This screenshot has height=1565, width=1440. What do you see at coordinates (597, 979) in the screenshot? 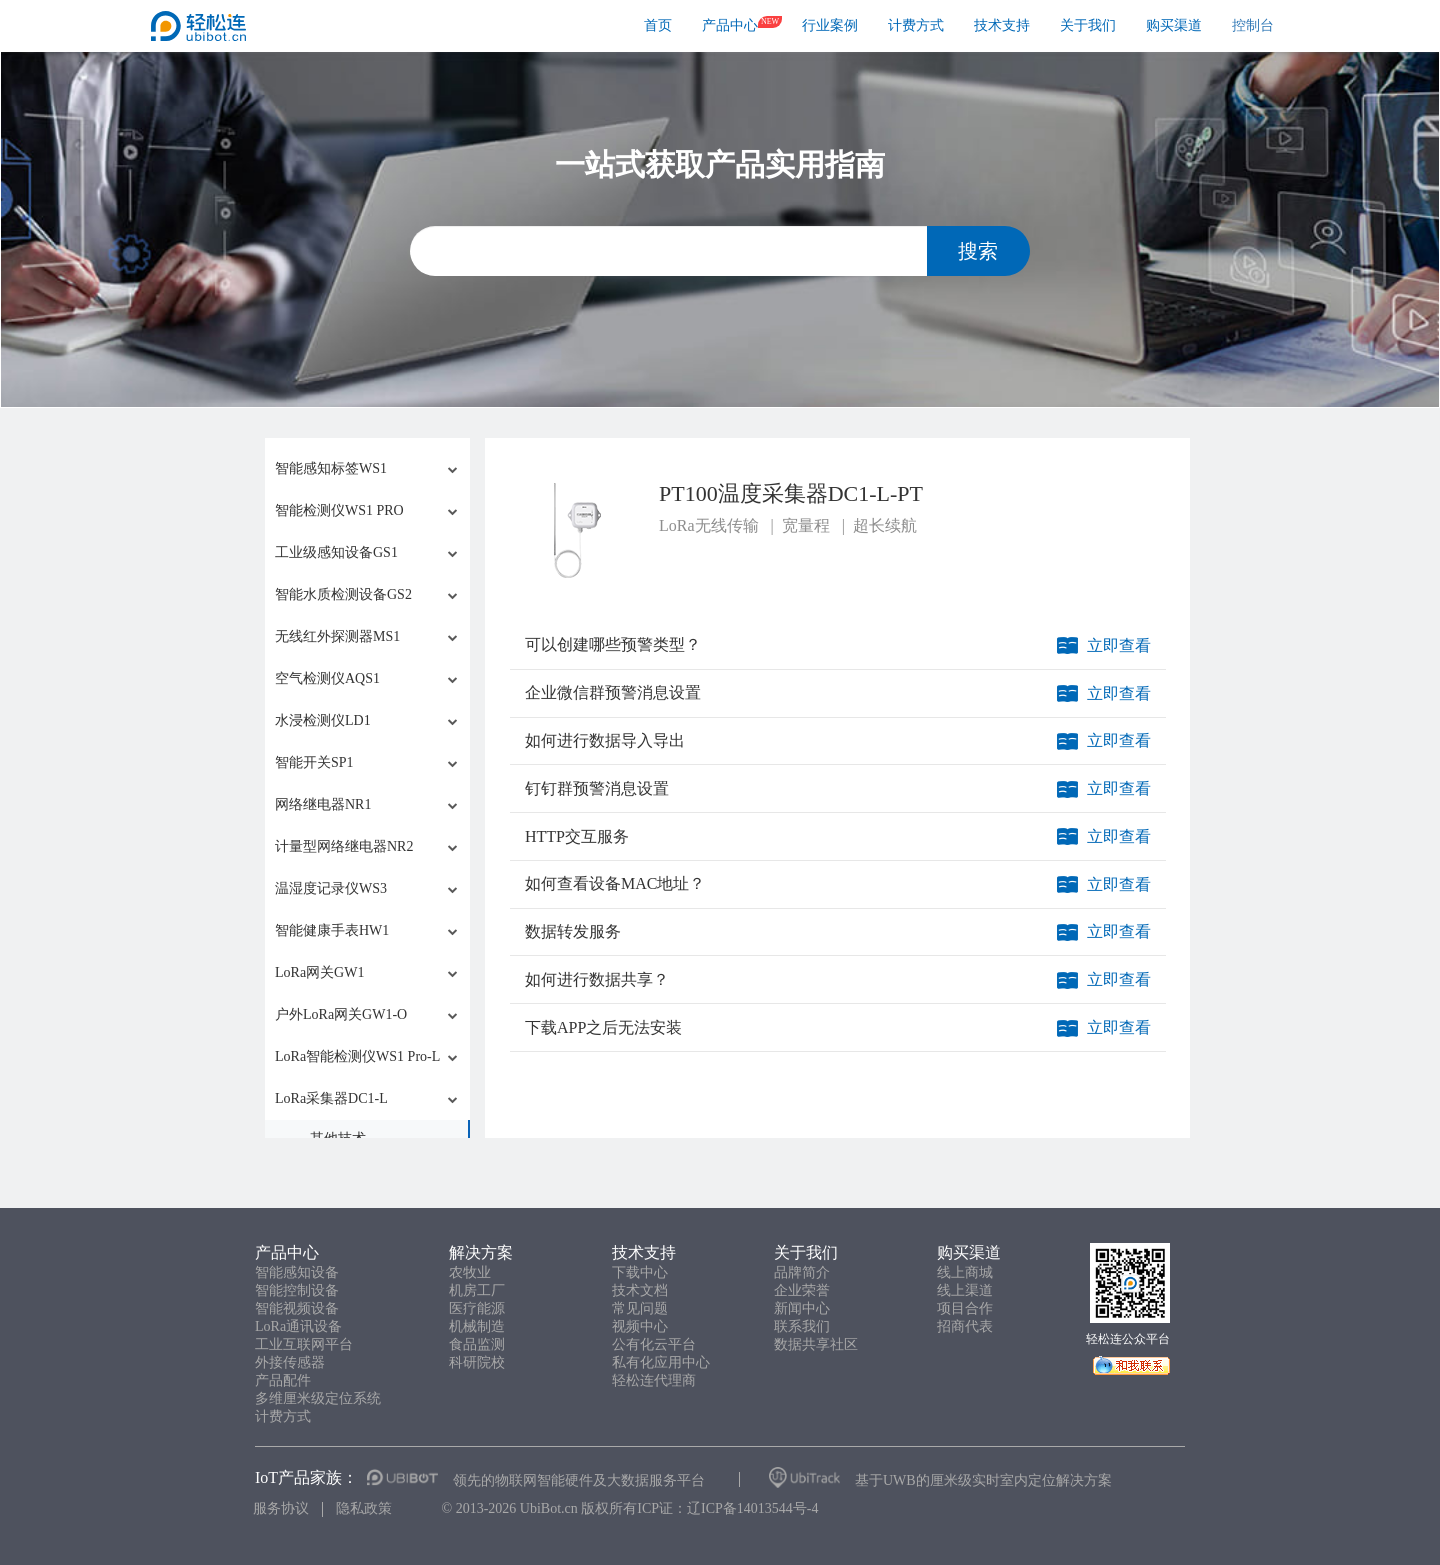
I see `如何进行数据共享？` at bounding box center [597, 979].